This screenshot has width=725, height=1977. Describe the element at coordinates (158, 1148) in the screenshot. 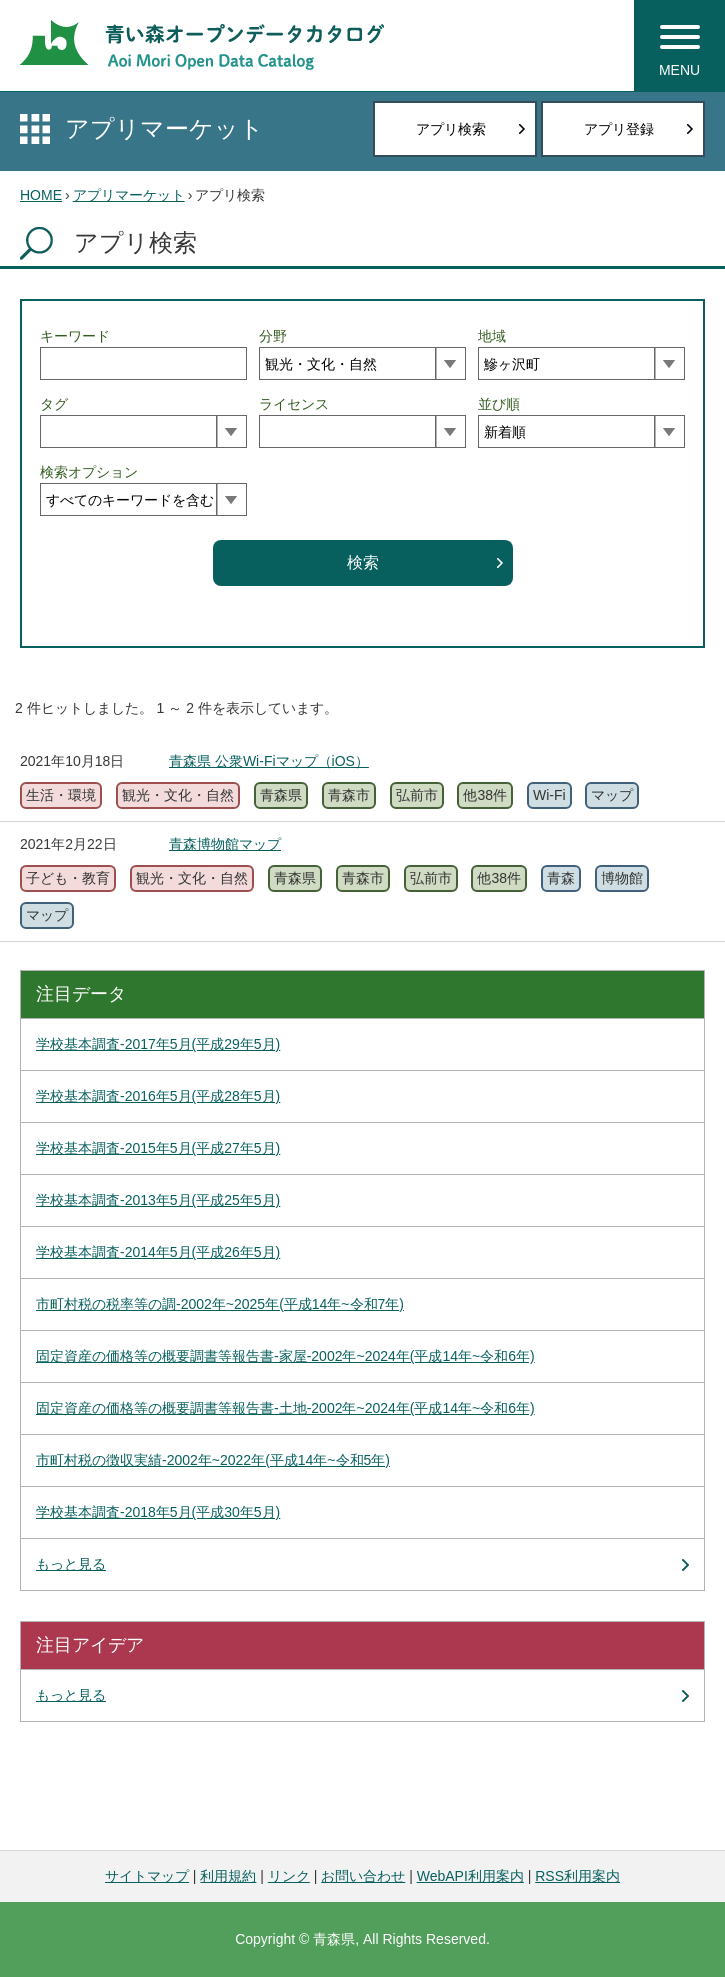

I see `学校基本調査-2015年5月(平成27年5月)` at that location.